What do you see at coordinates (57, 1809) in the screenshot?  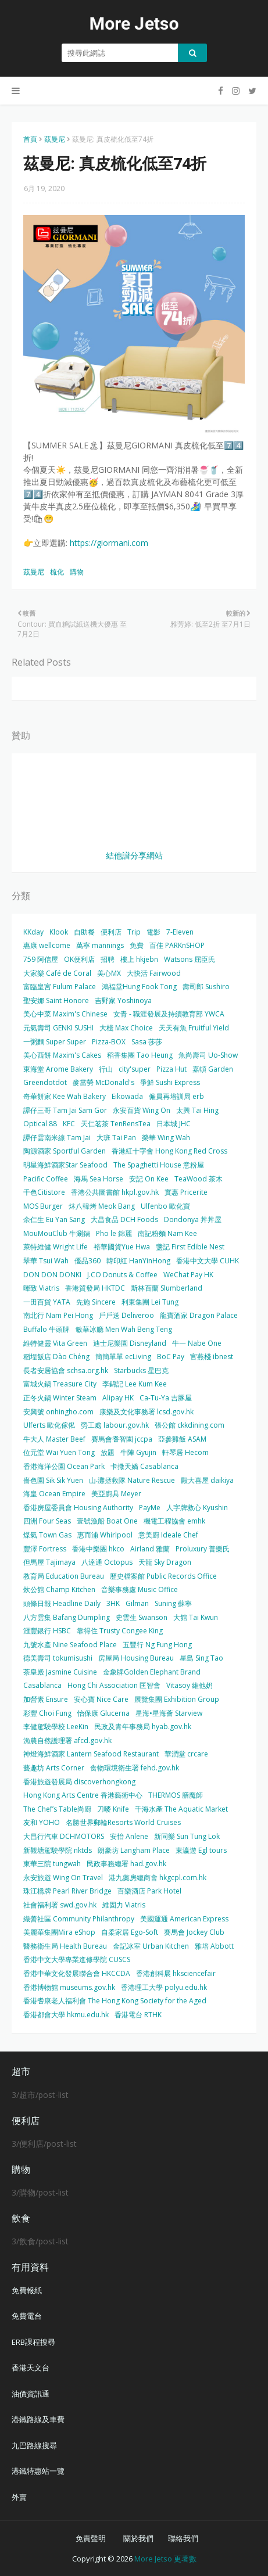 I see `The Chef’s Table尚廚` at bounding box center [57, 1809].